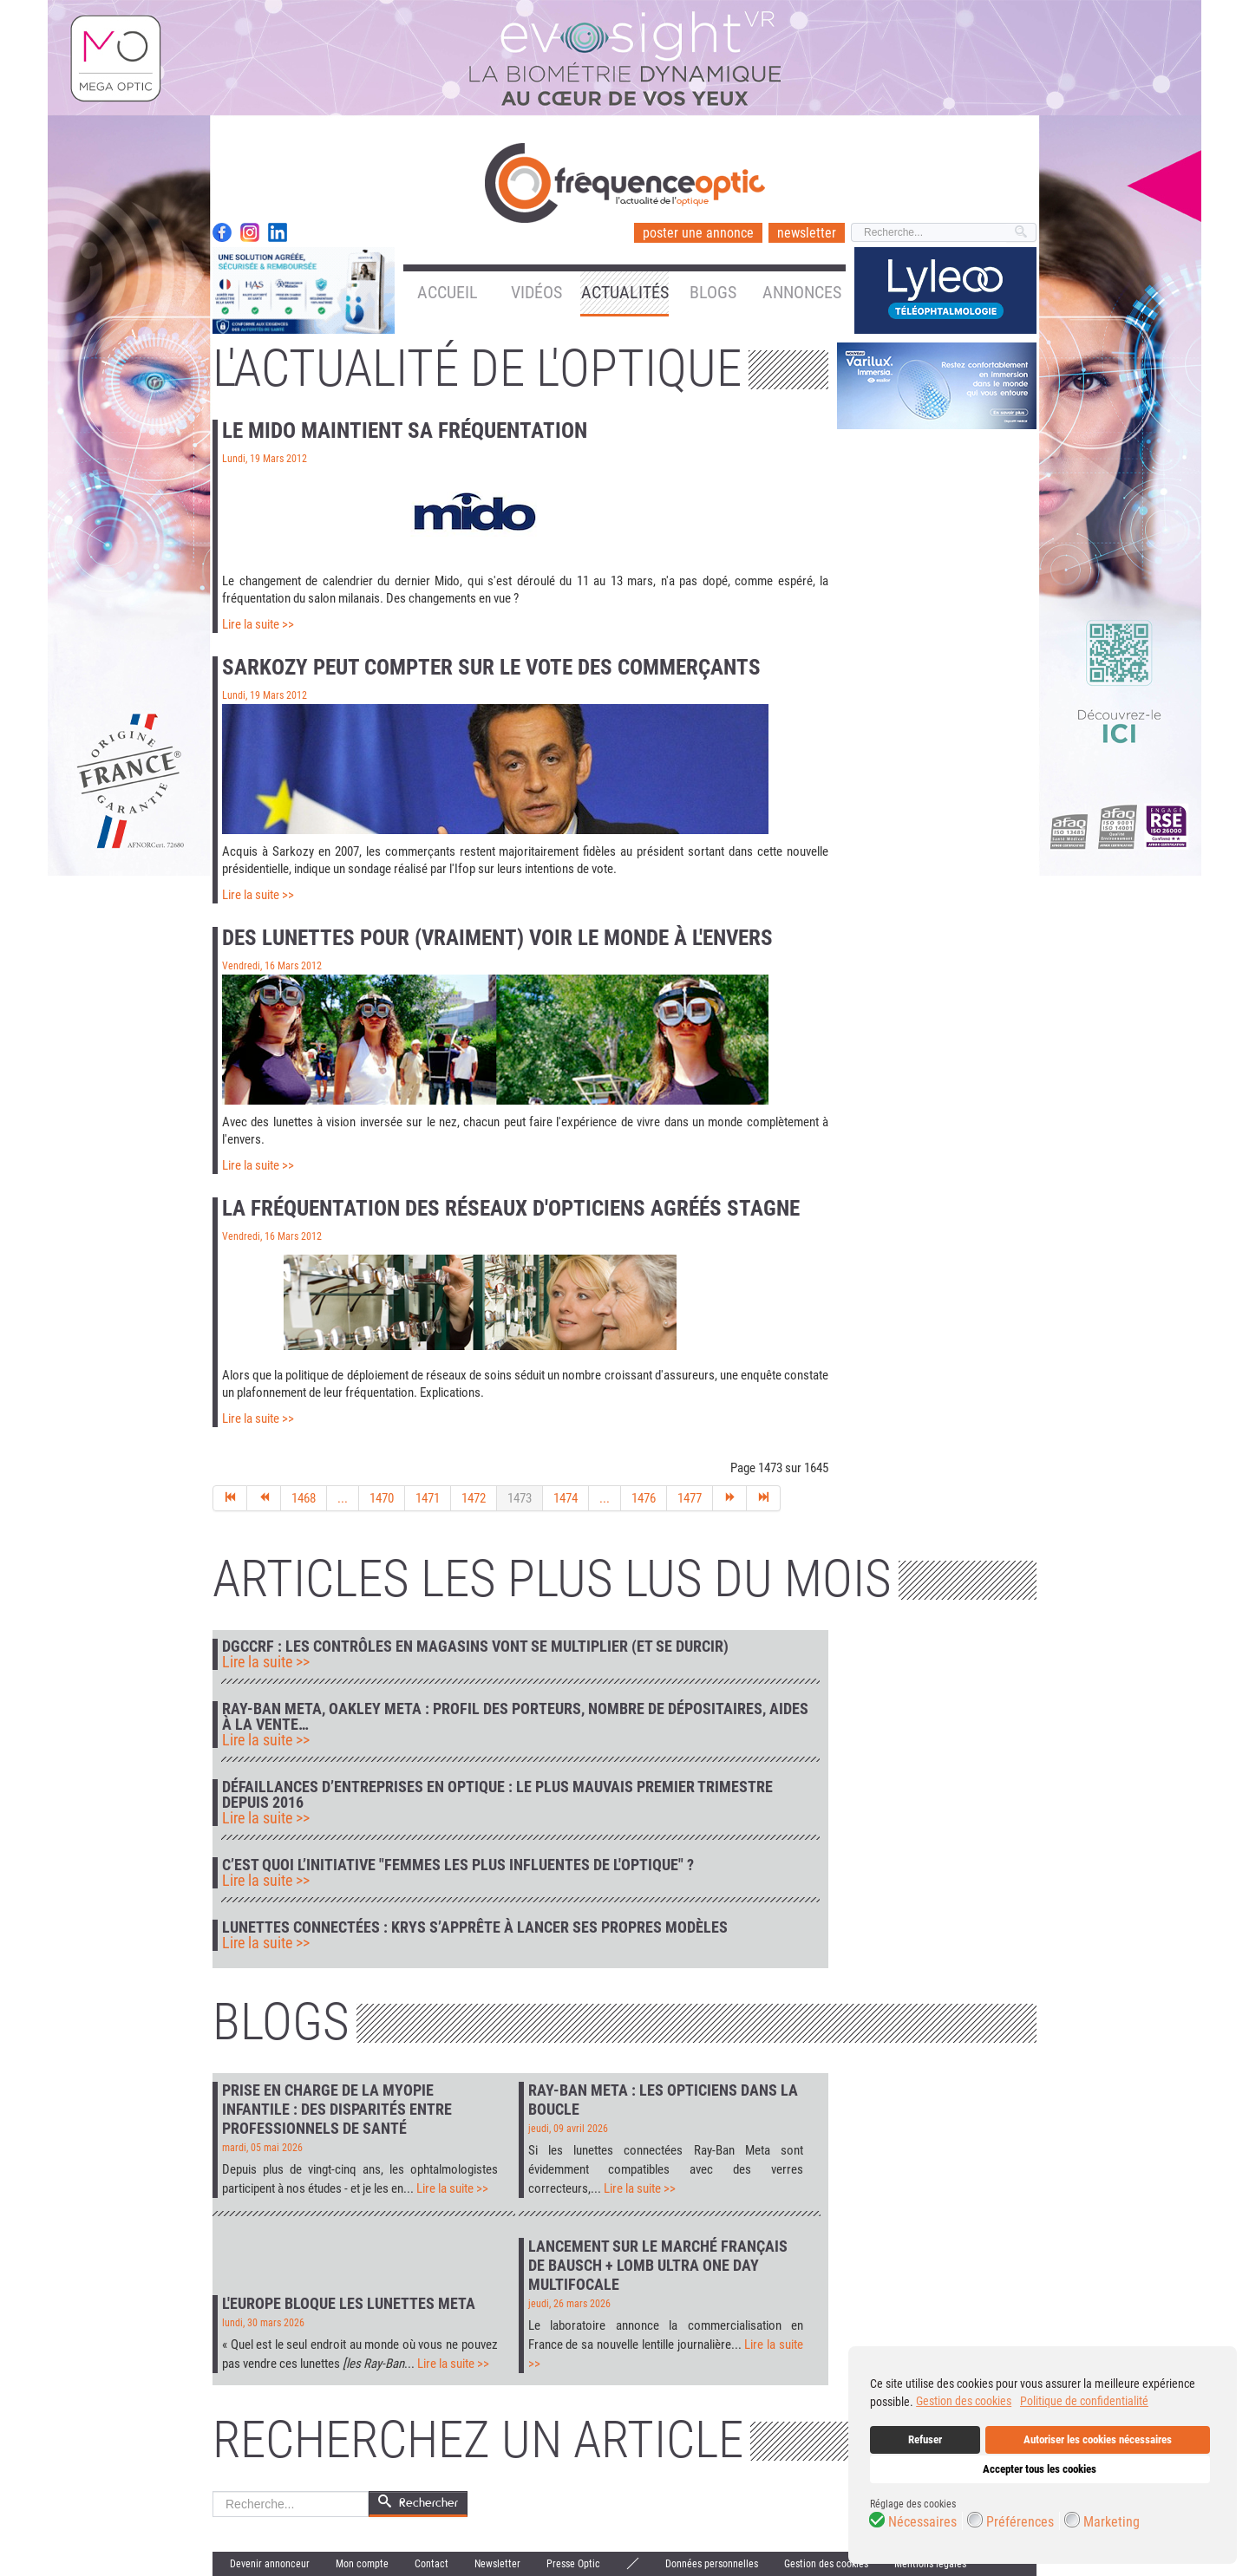 The width and height of the screenshot is (1249, 2576). I want to click on 1472, so click(473, 1498).